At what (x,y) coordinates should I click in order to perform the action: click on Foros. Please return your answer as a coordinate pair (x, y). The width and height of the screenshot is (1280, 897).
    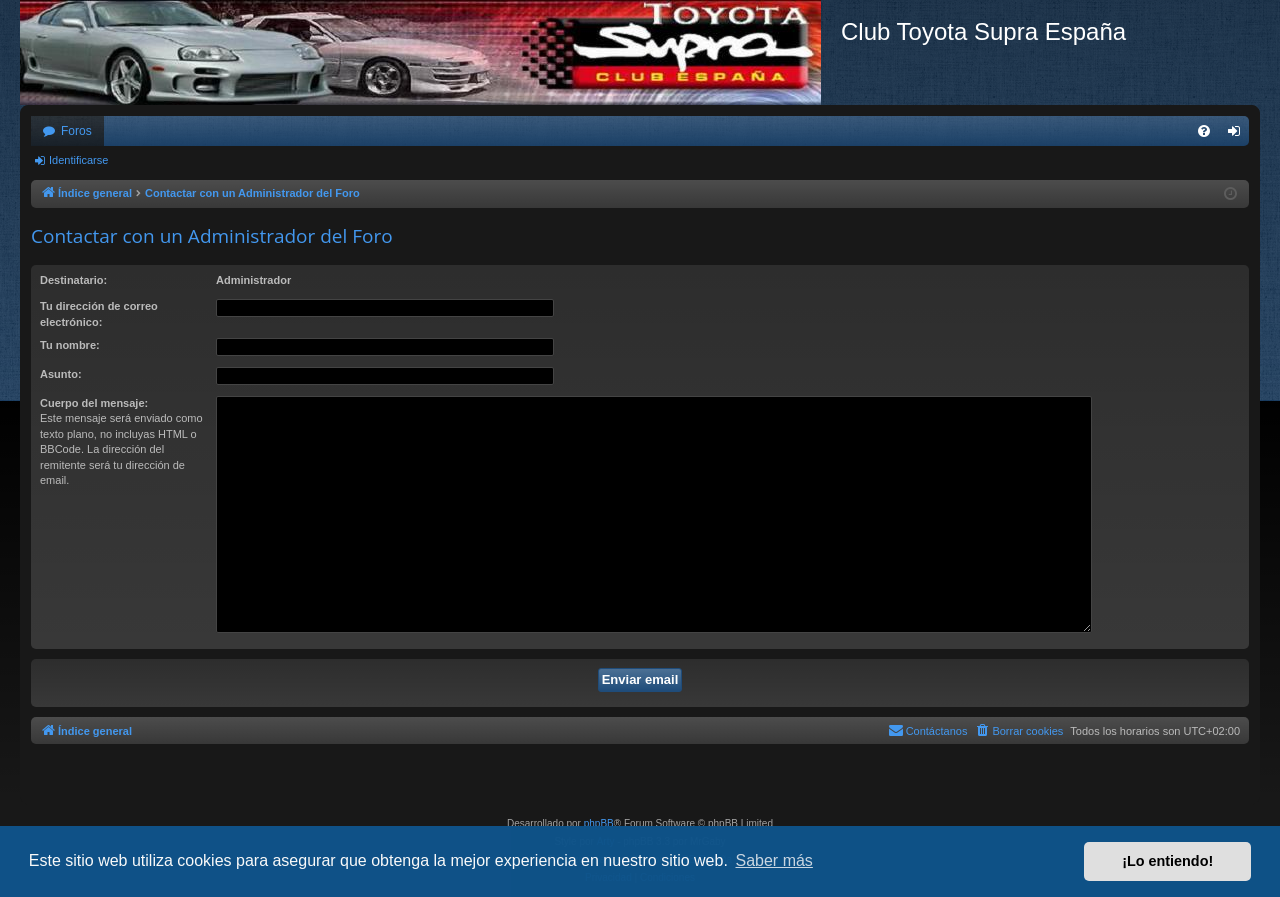
    Looking at the image, I should click on (76, 131).